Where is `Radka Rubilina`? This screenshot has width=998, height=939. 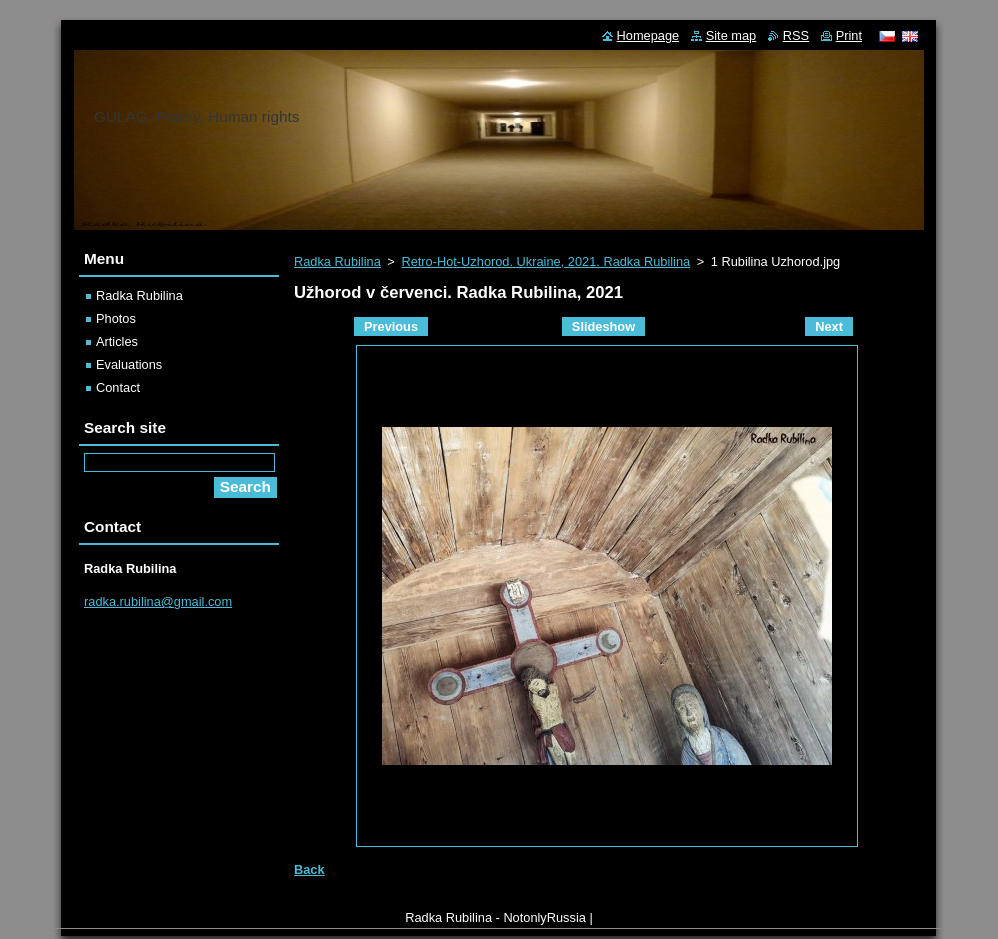
Radka Rubilina is located at coordinates (337, 261).